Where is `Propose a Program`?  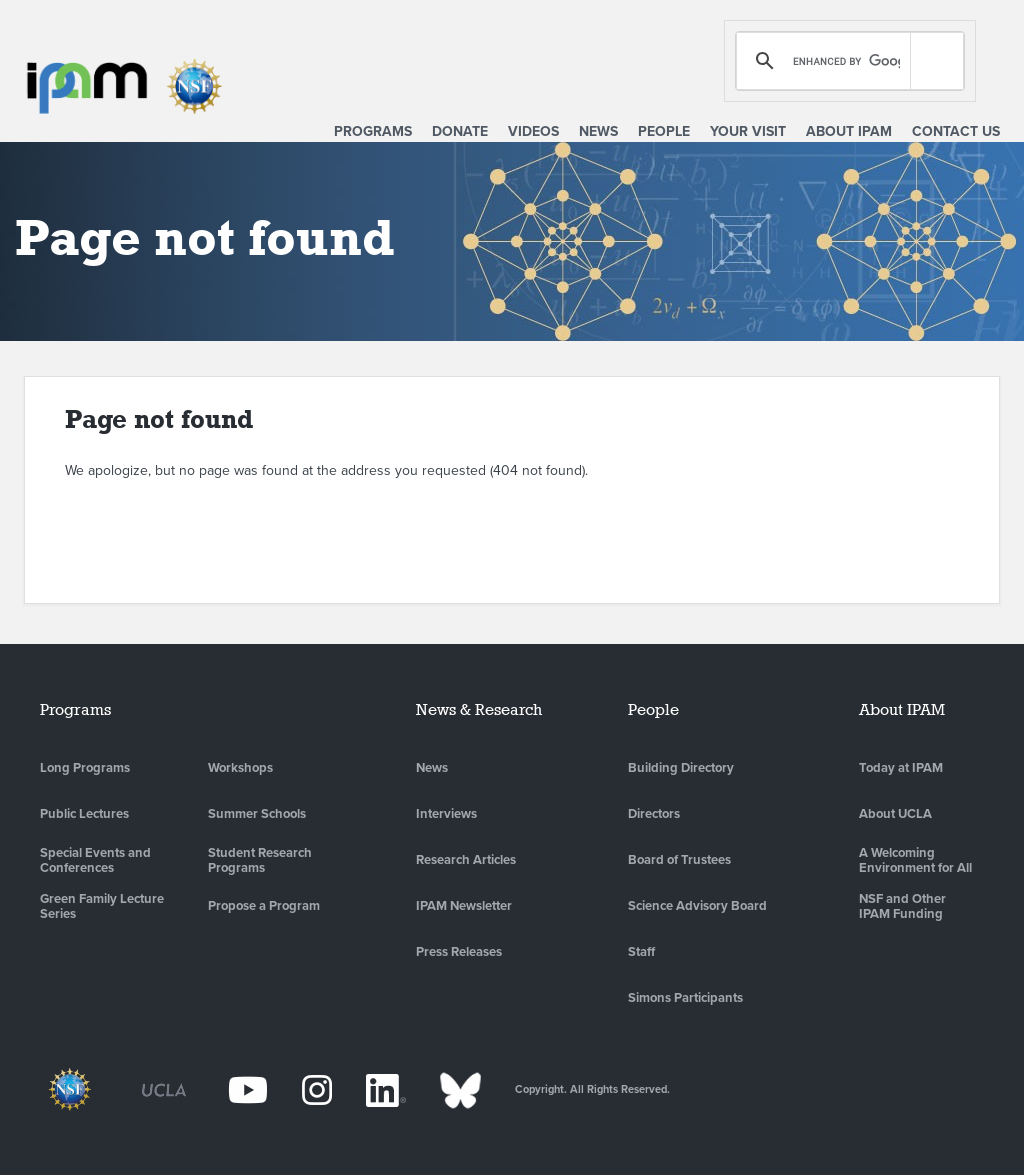 Propose a Program is located at coordinates (264, 906).